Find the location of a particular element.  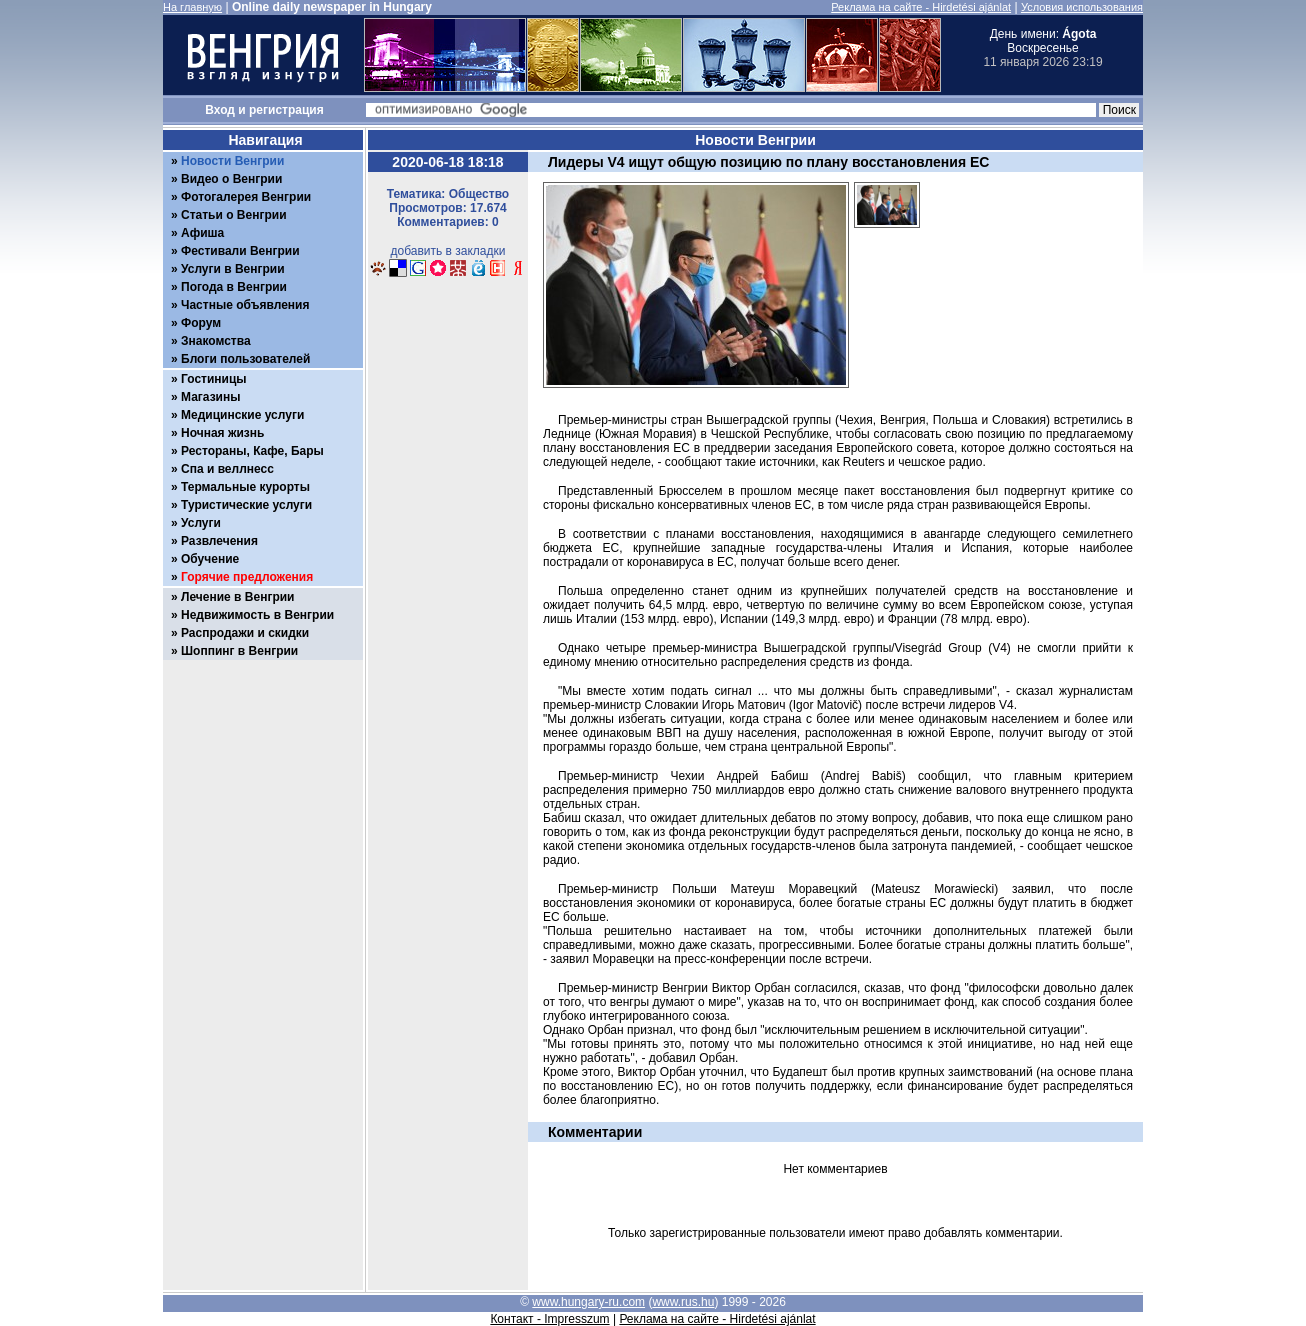

Контакт - Impresszum is located at coordinates (549, 1319).